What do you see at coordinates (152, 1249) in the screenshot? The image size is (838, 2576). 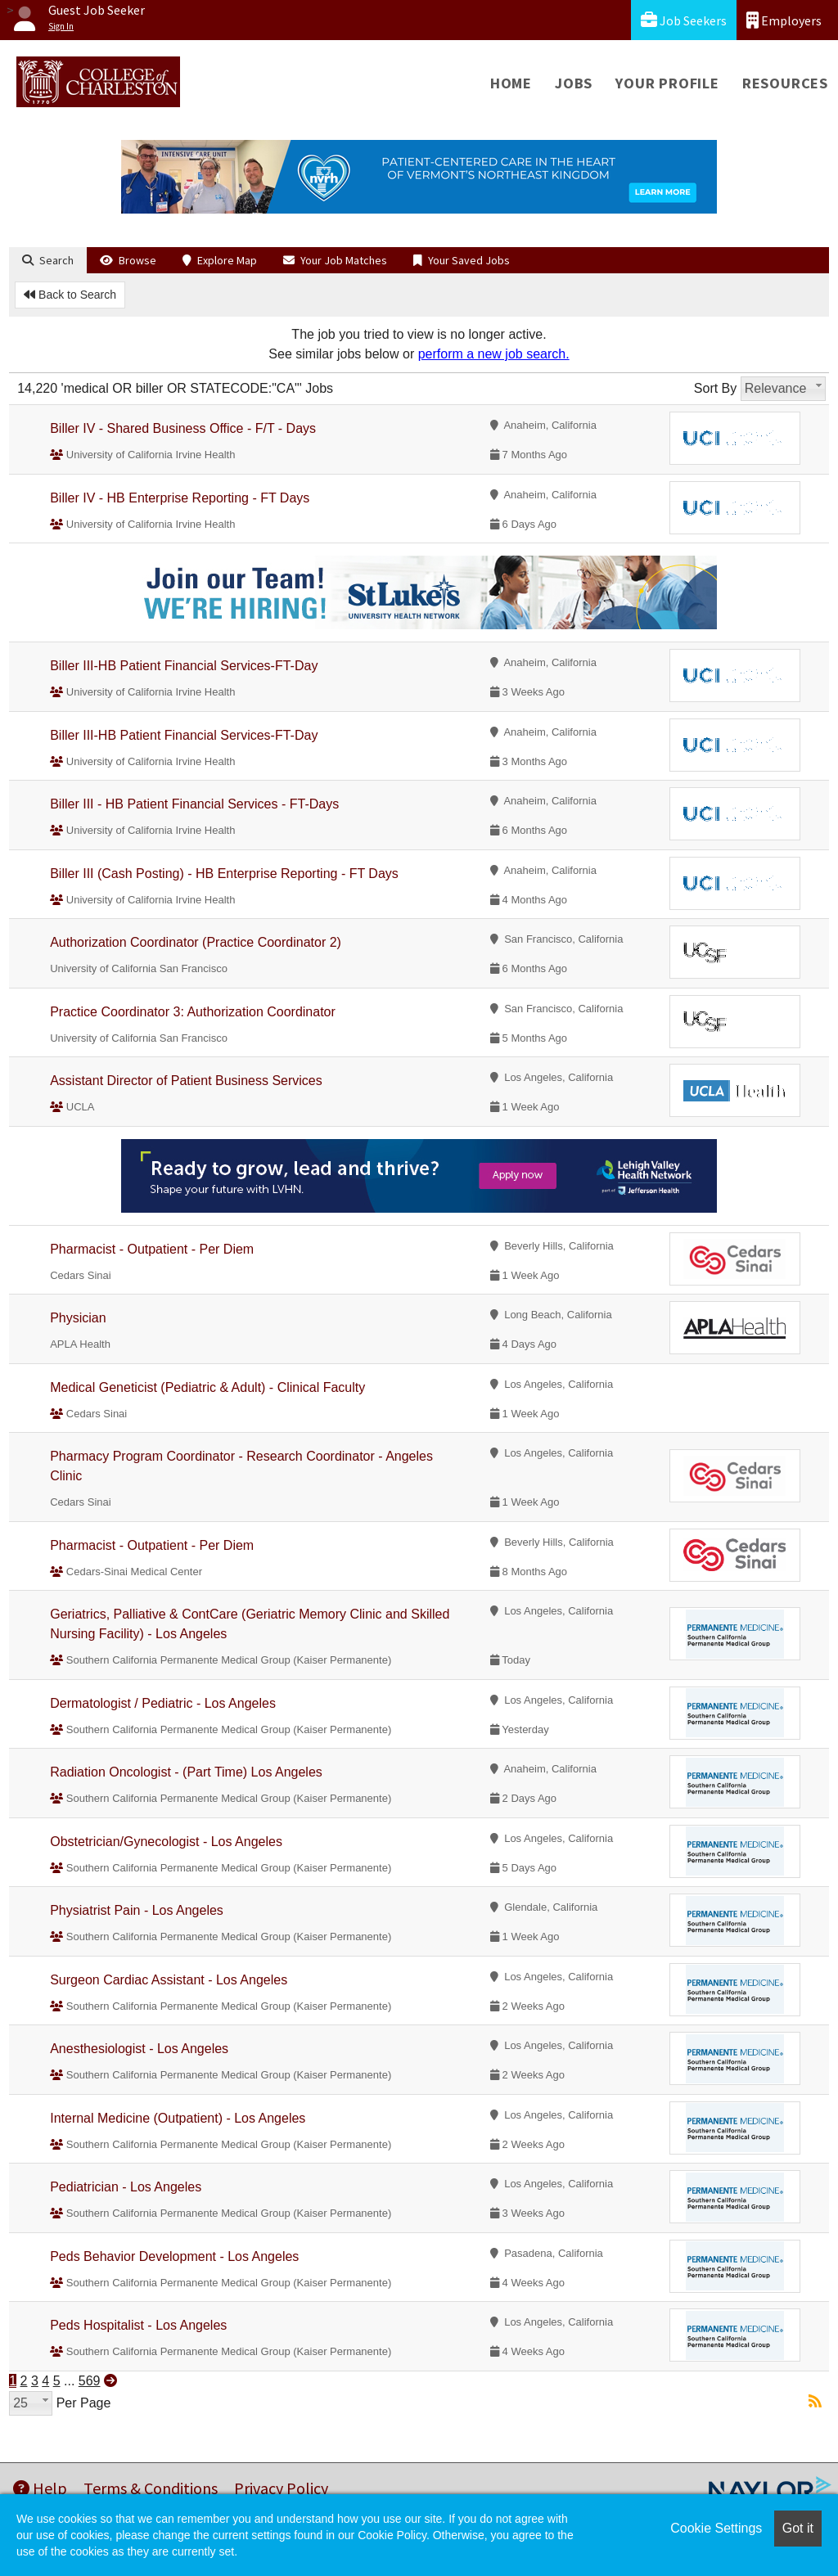 I see `Pharmacist - Outpatient - Per Diem` at bounding box center [152, 1249].